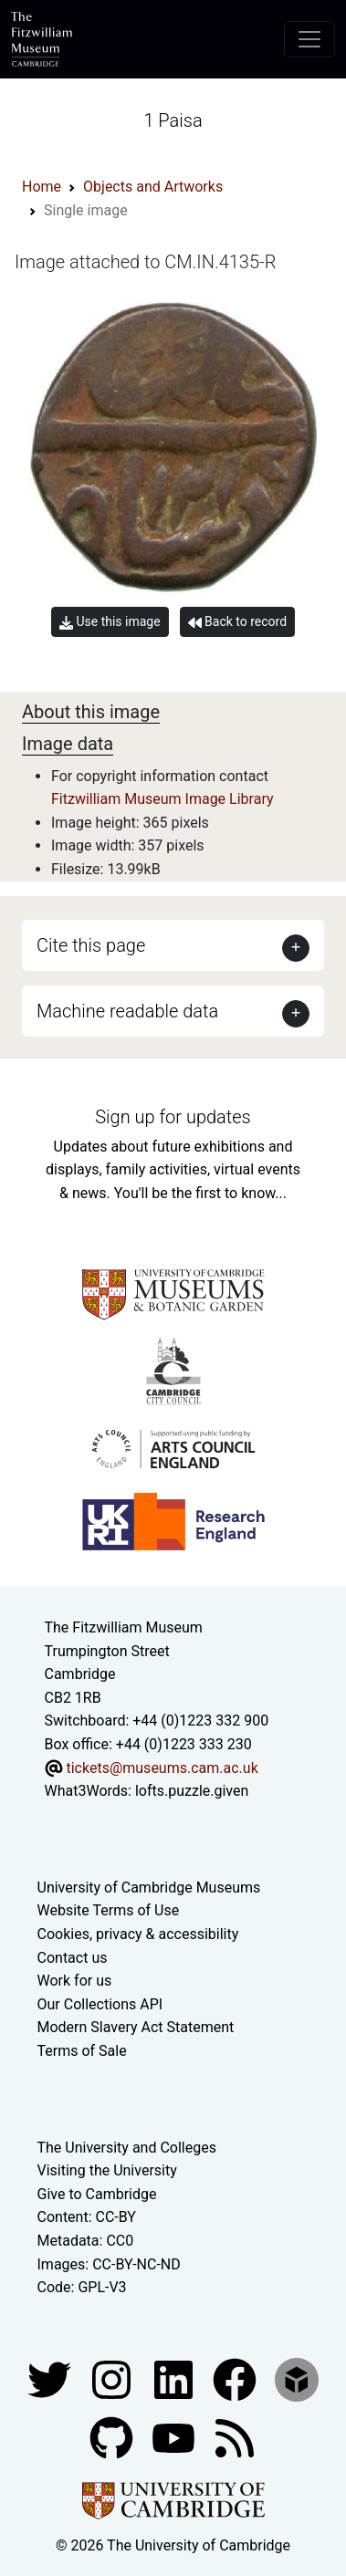  Describe the element at coordinates (175, 2378) in the screenshot. I see `[Fitzwilliam Museum facebook account]` at that location.